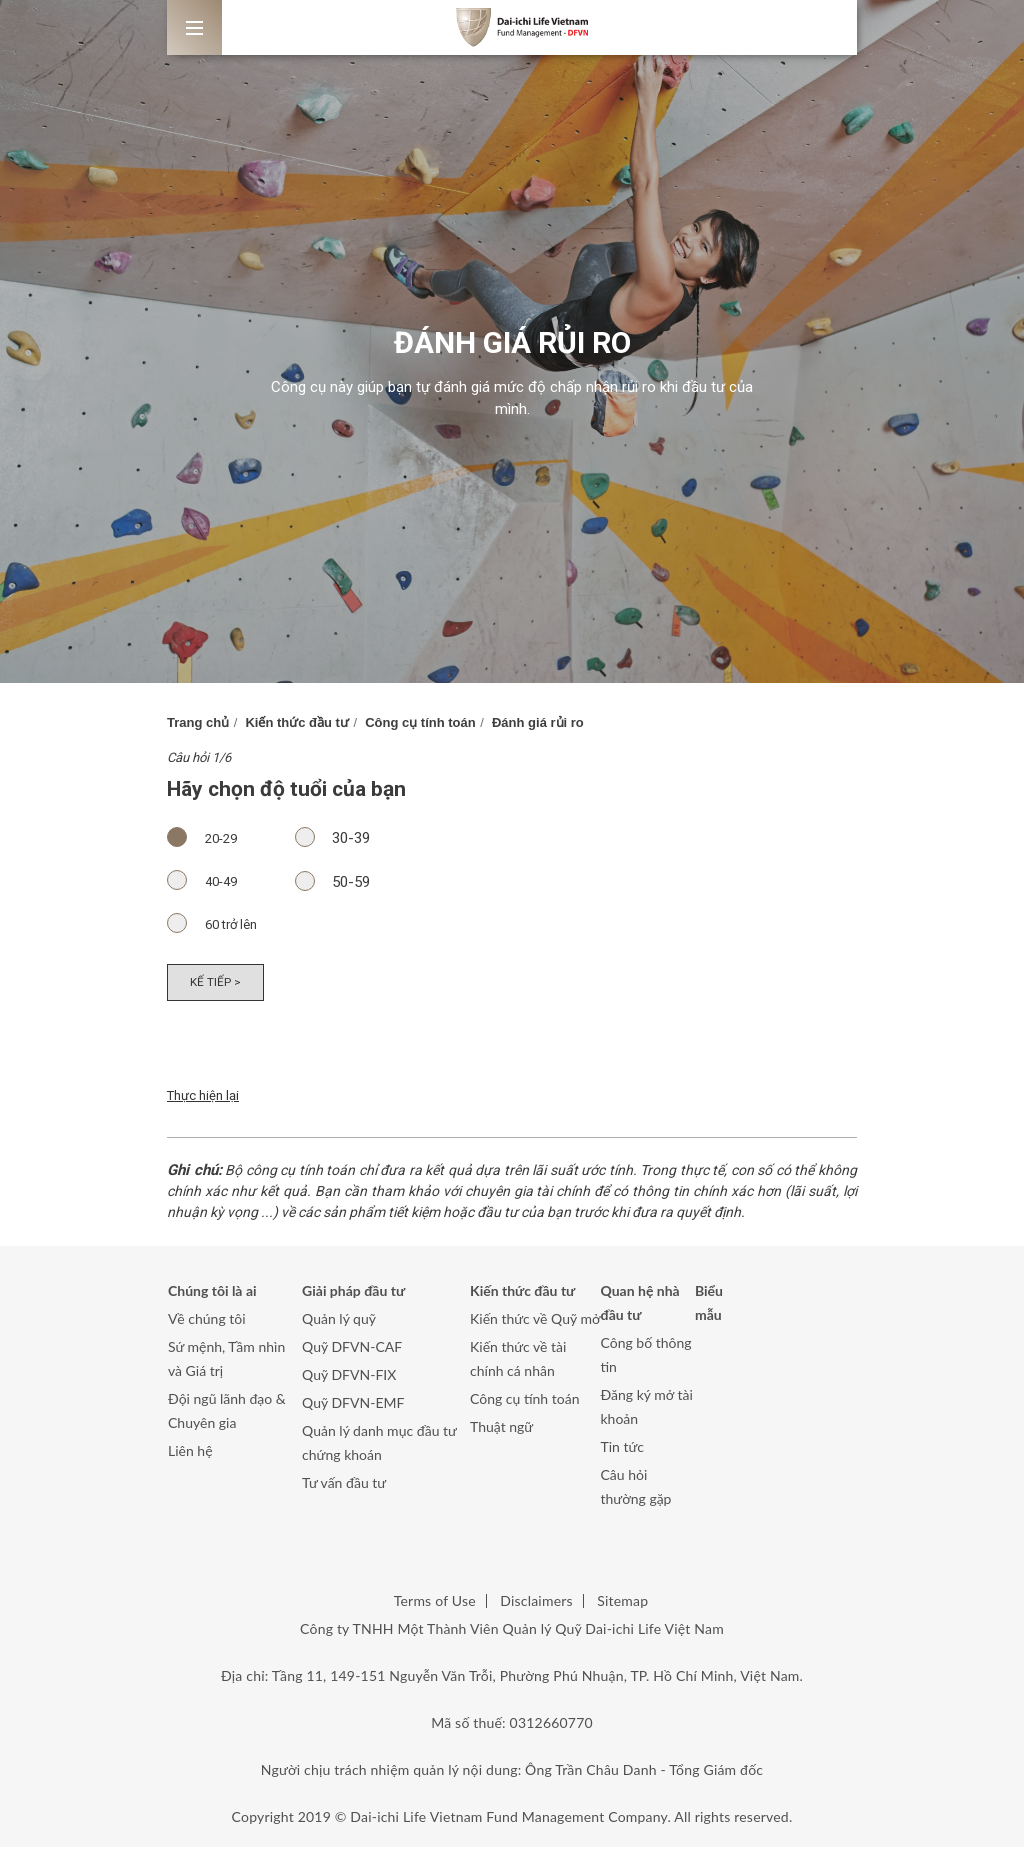 This screenshot has width=1024, height=1849. What do you see at coordinates (538, 722) in the screenshot?
I see `Đánh giá rủi ro` at bounding box center [538, 722].